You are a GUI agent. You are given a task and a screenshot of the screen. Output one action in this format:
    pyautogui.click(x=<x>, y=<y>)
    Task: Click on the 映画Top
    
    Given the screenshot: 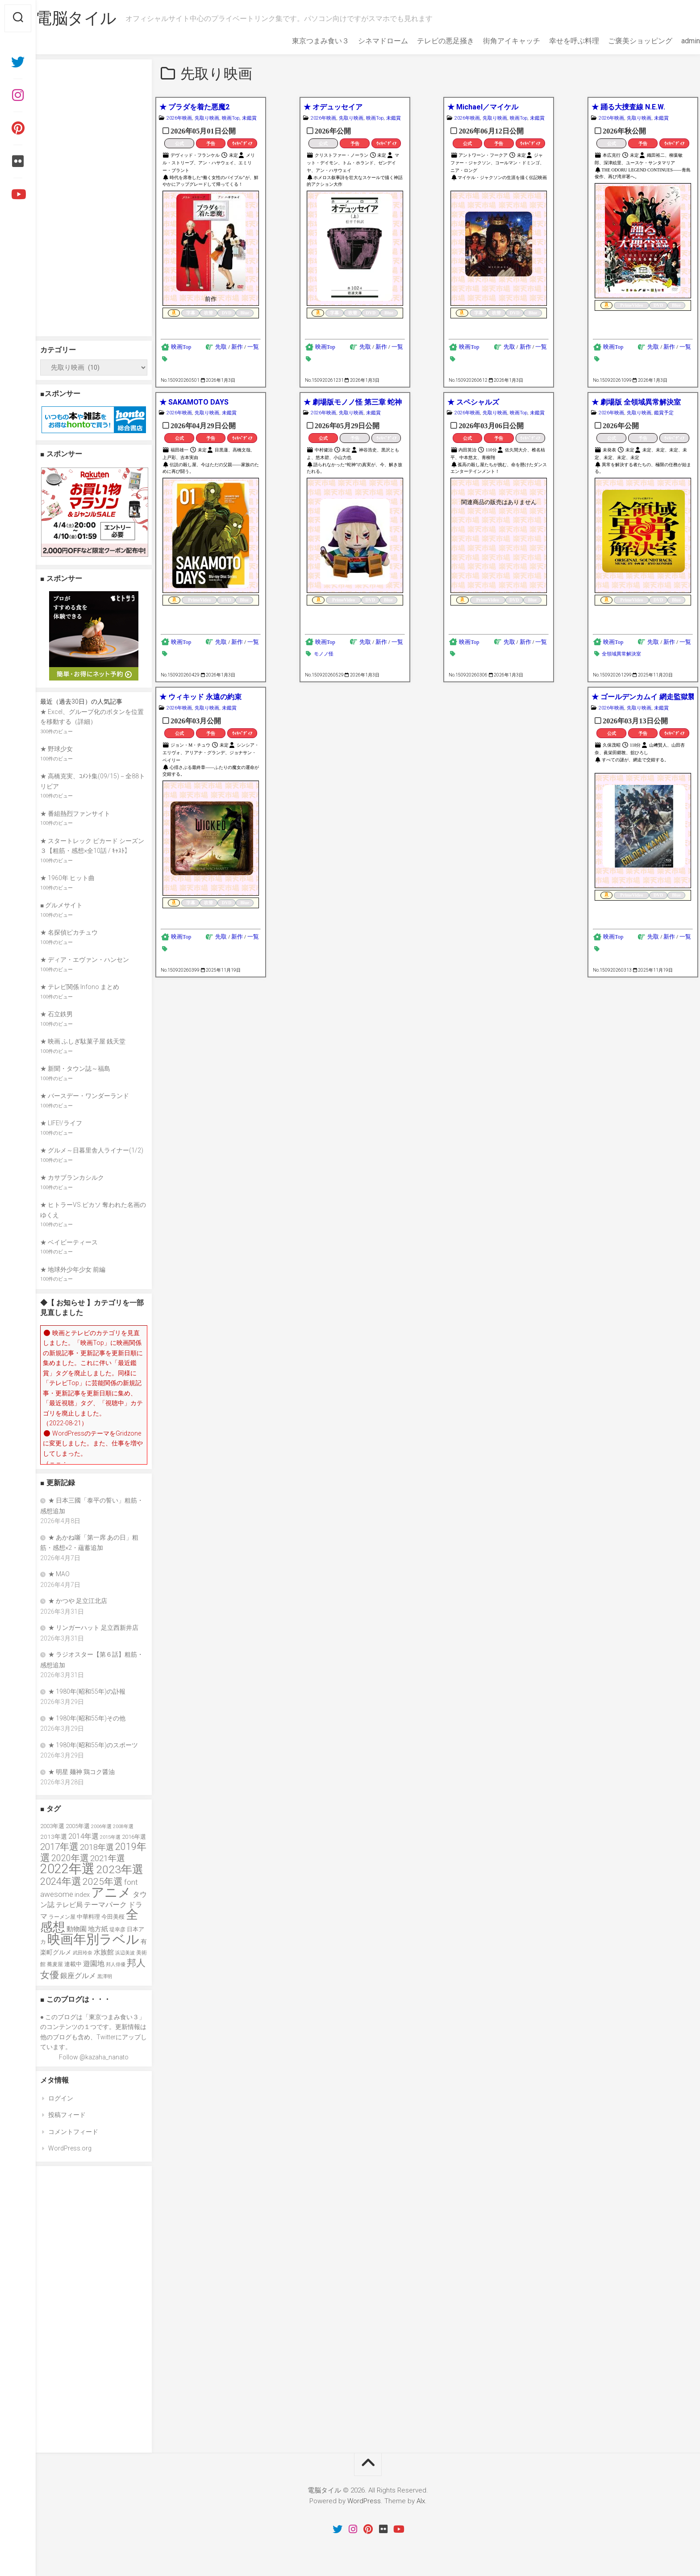 What is the action you would take?
    pyautogui.click(x=230, y=118)
    